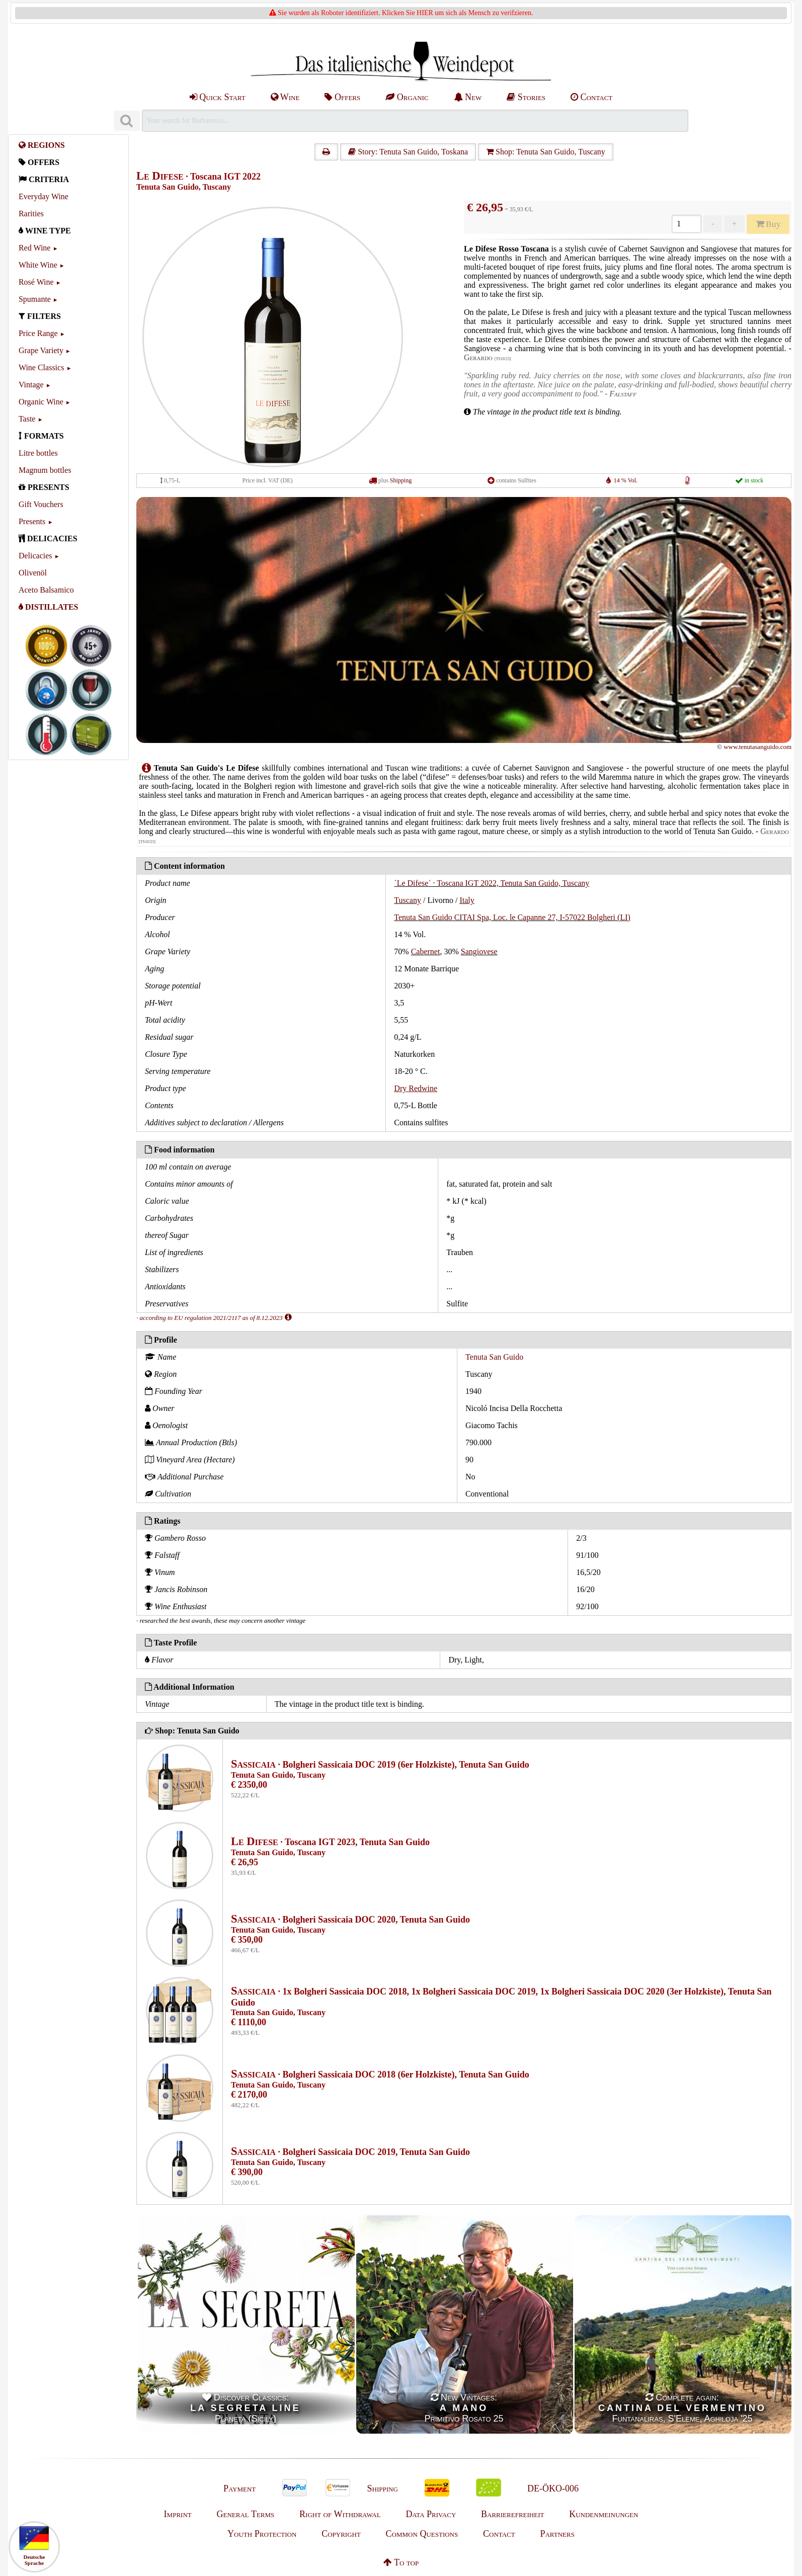 Image resolution: width=802 pixels, height=2576 pixels. What do you see at coordinates (686, 224) in the screenshot?
I see `[Anzahl]` at bounding box center [686, 224].